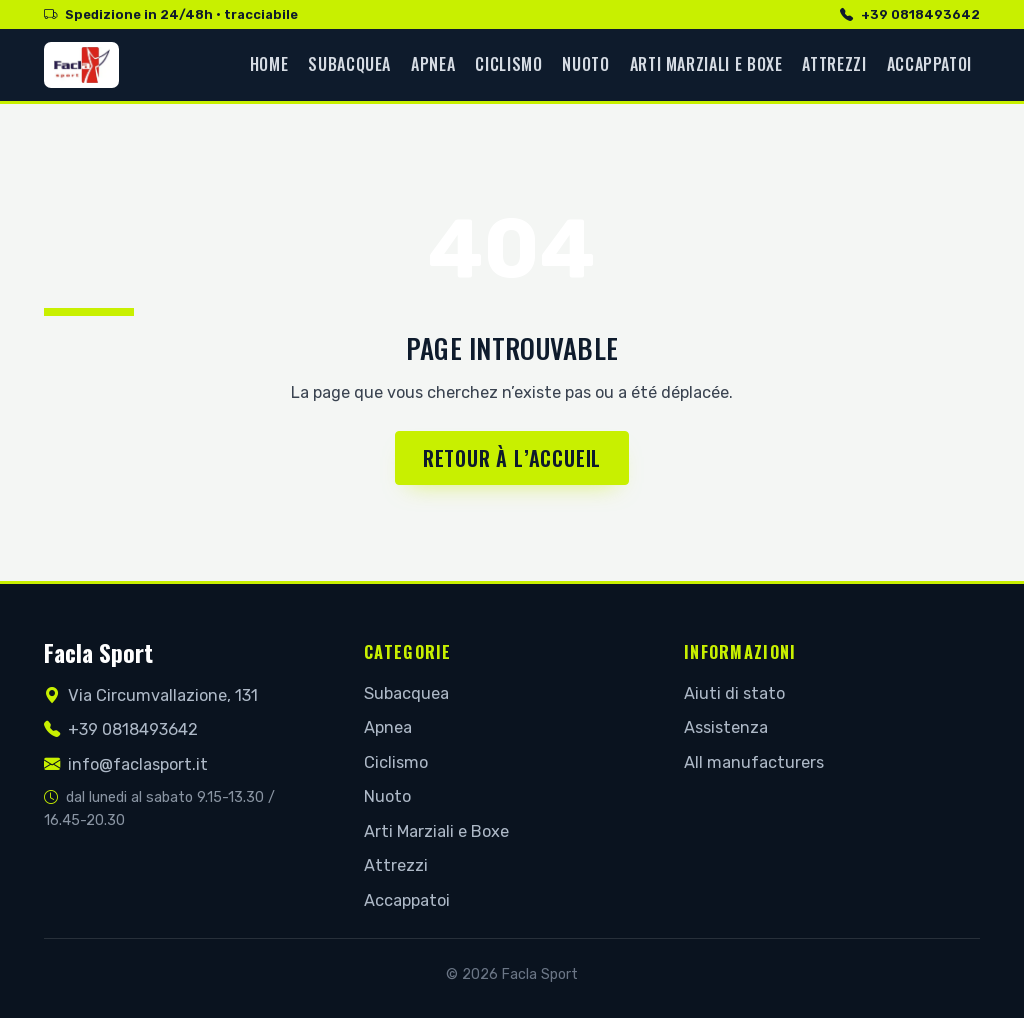  Describe the element at coordinates (508, 64) in the screenshot. I see `Ciclismo` at that location.